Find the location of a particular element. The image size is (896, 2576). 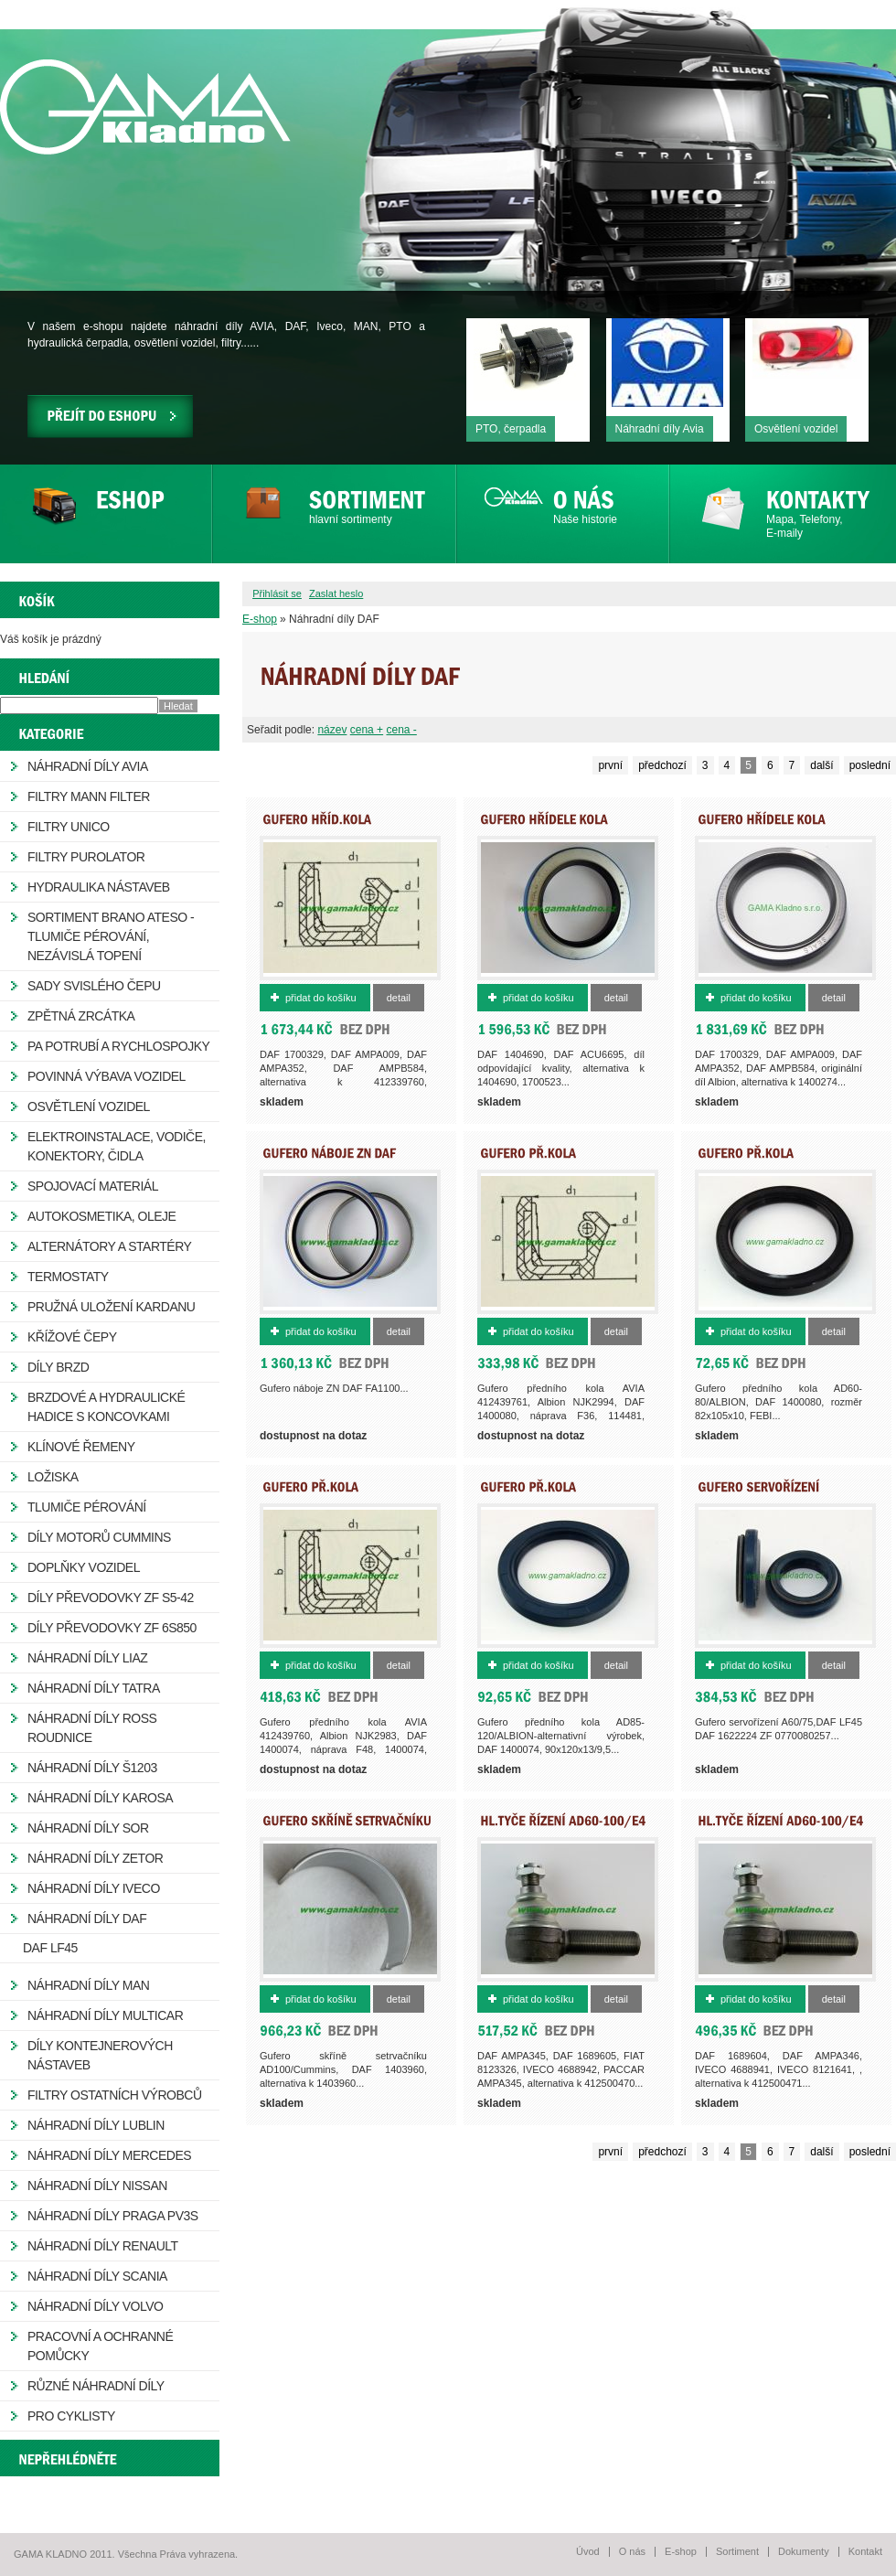

Náhradní díly SOR is located at coordinates (88, 1828).